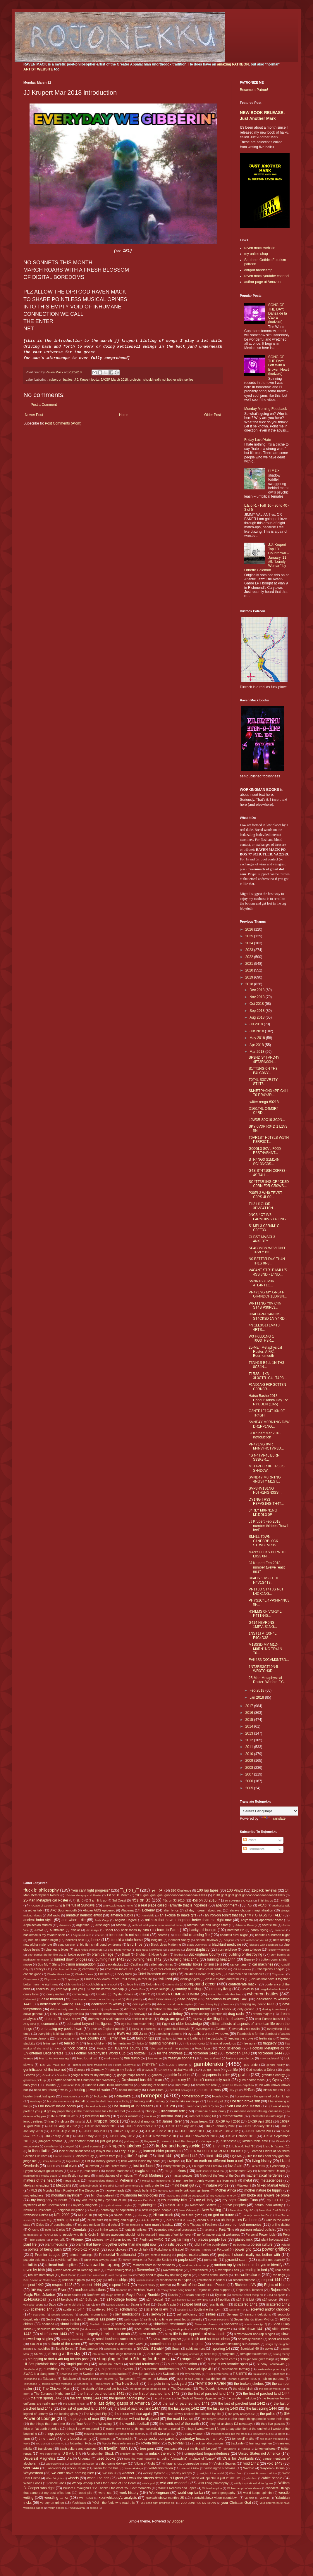  I want to click on ARTIST WEBSITE, so click(38, 69).